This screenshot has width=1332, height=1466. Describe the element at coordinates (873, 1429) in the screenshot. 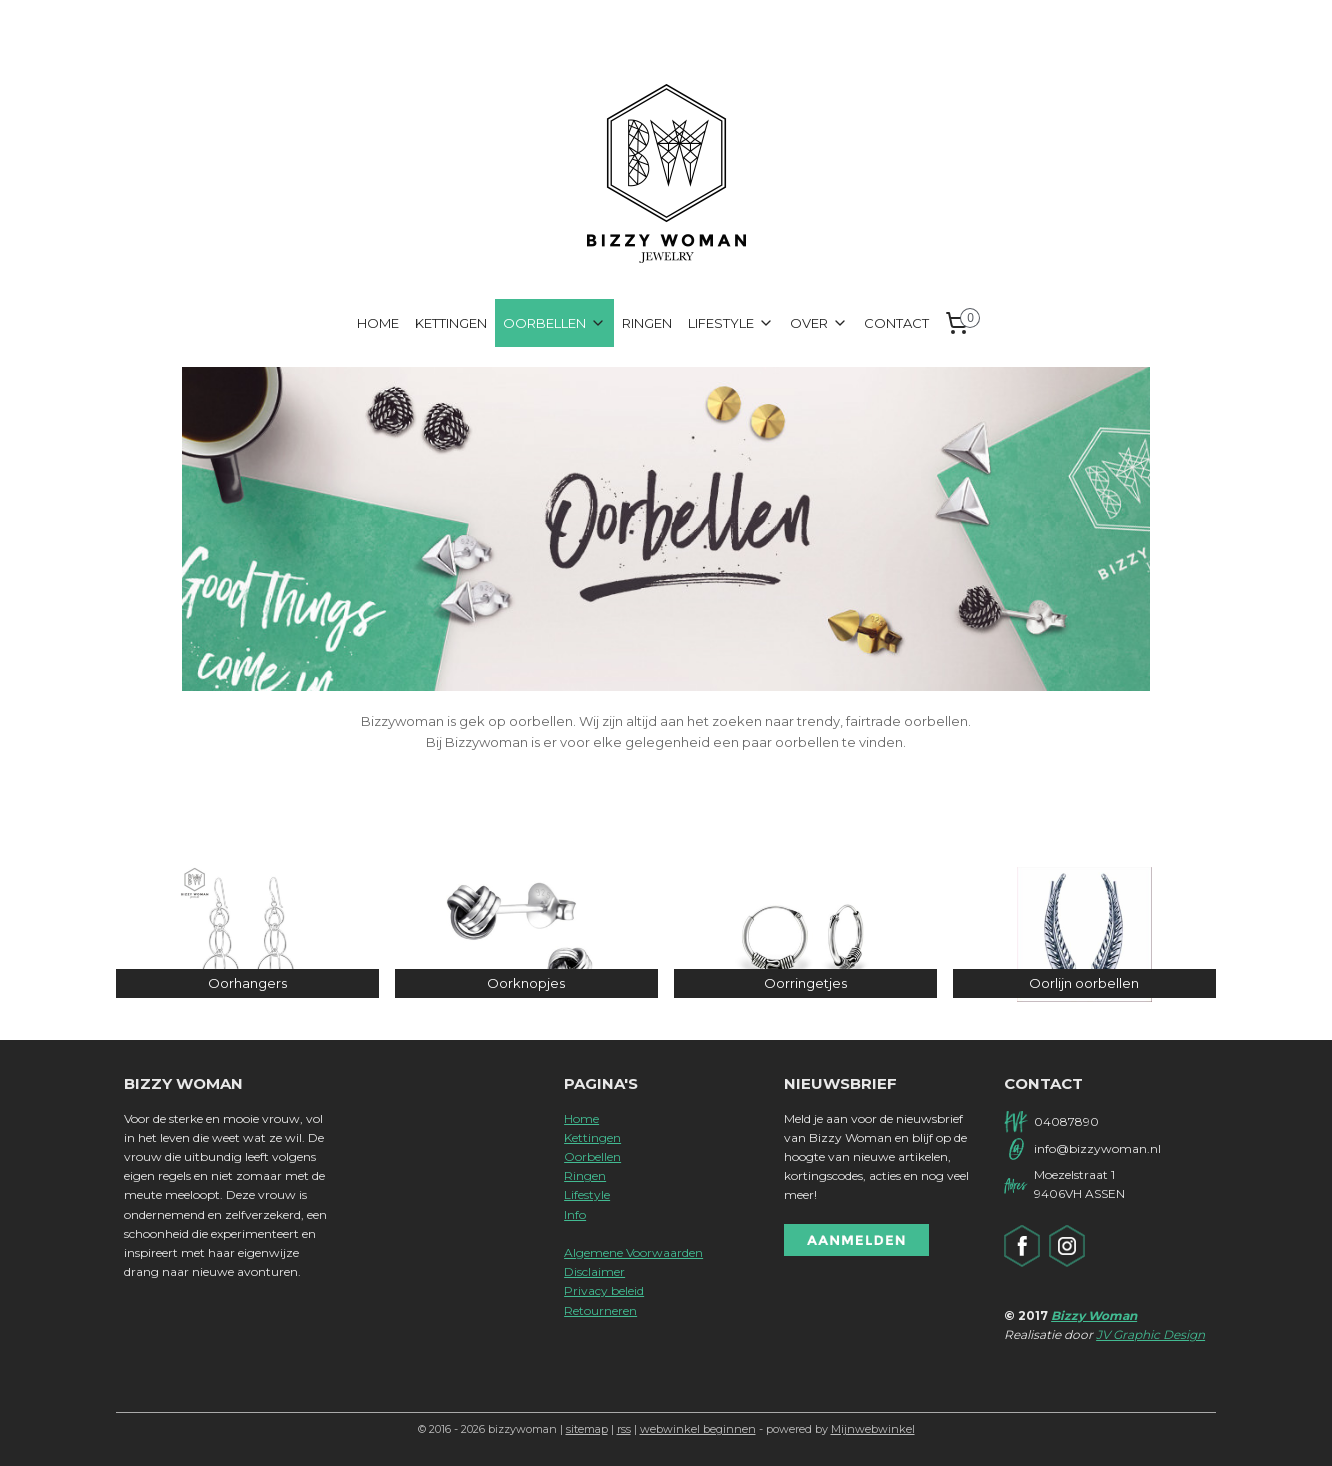

I see `Mijnwebwinkel` at that location.